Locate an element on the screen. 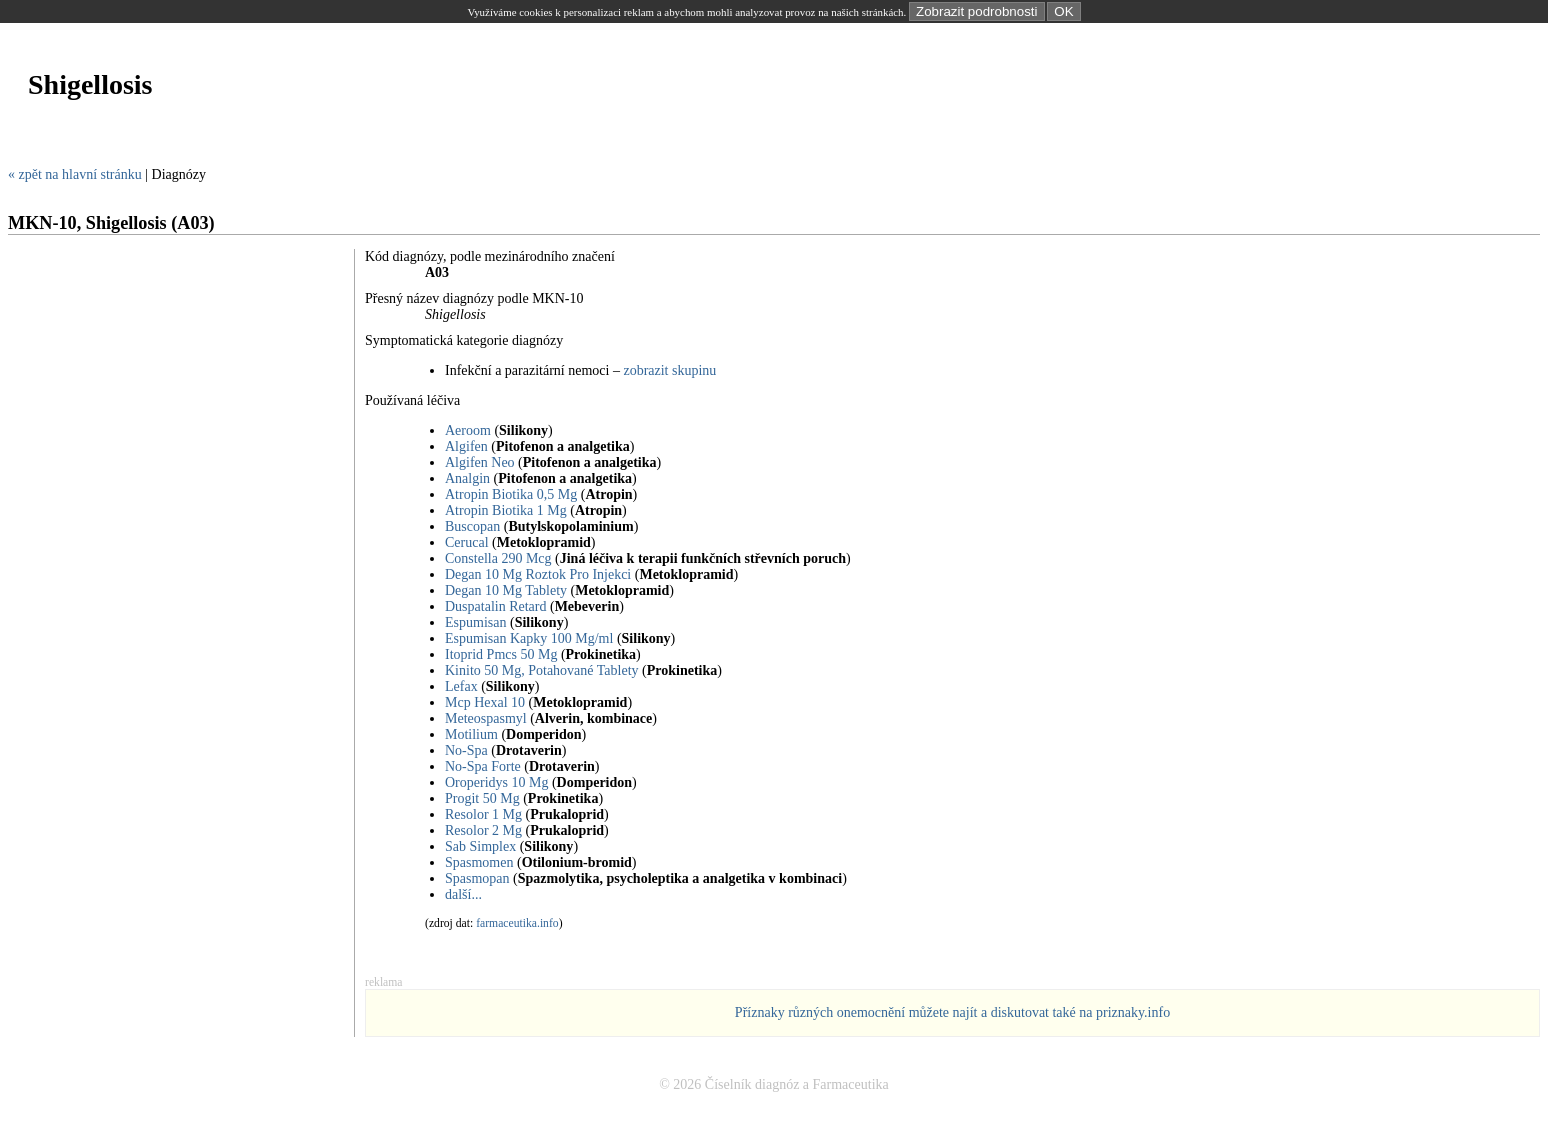 Image resolution: width=1548 pixels, height=1133 pixels. No-Spa Forte is located at coordinates (483, 766).